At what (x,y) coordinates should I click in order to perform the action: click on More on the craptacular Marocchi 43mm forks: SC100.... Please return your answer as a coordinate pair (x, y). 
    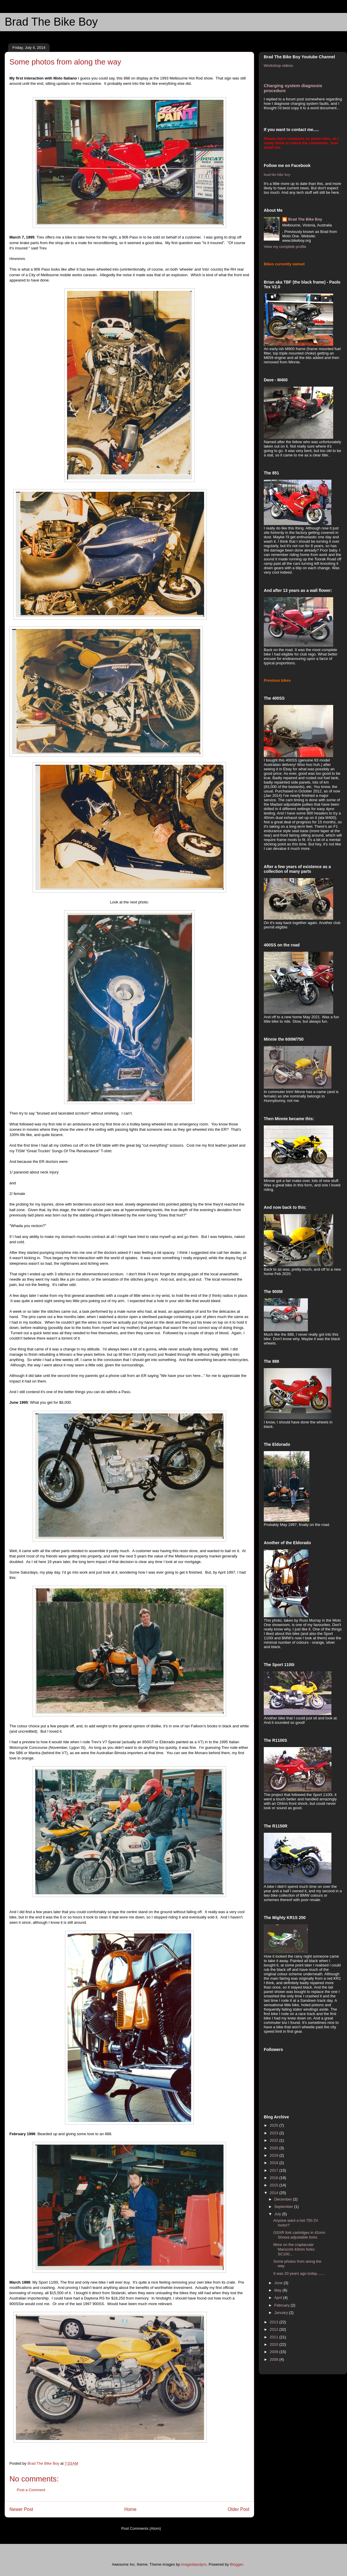
    Looking at the image, I should click on (294, 2249).